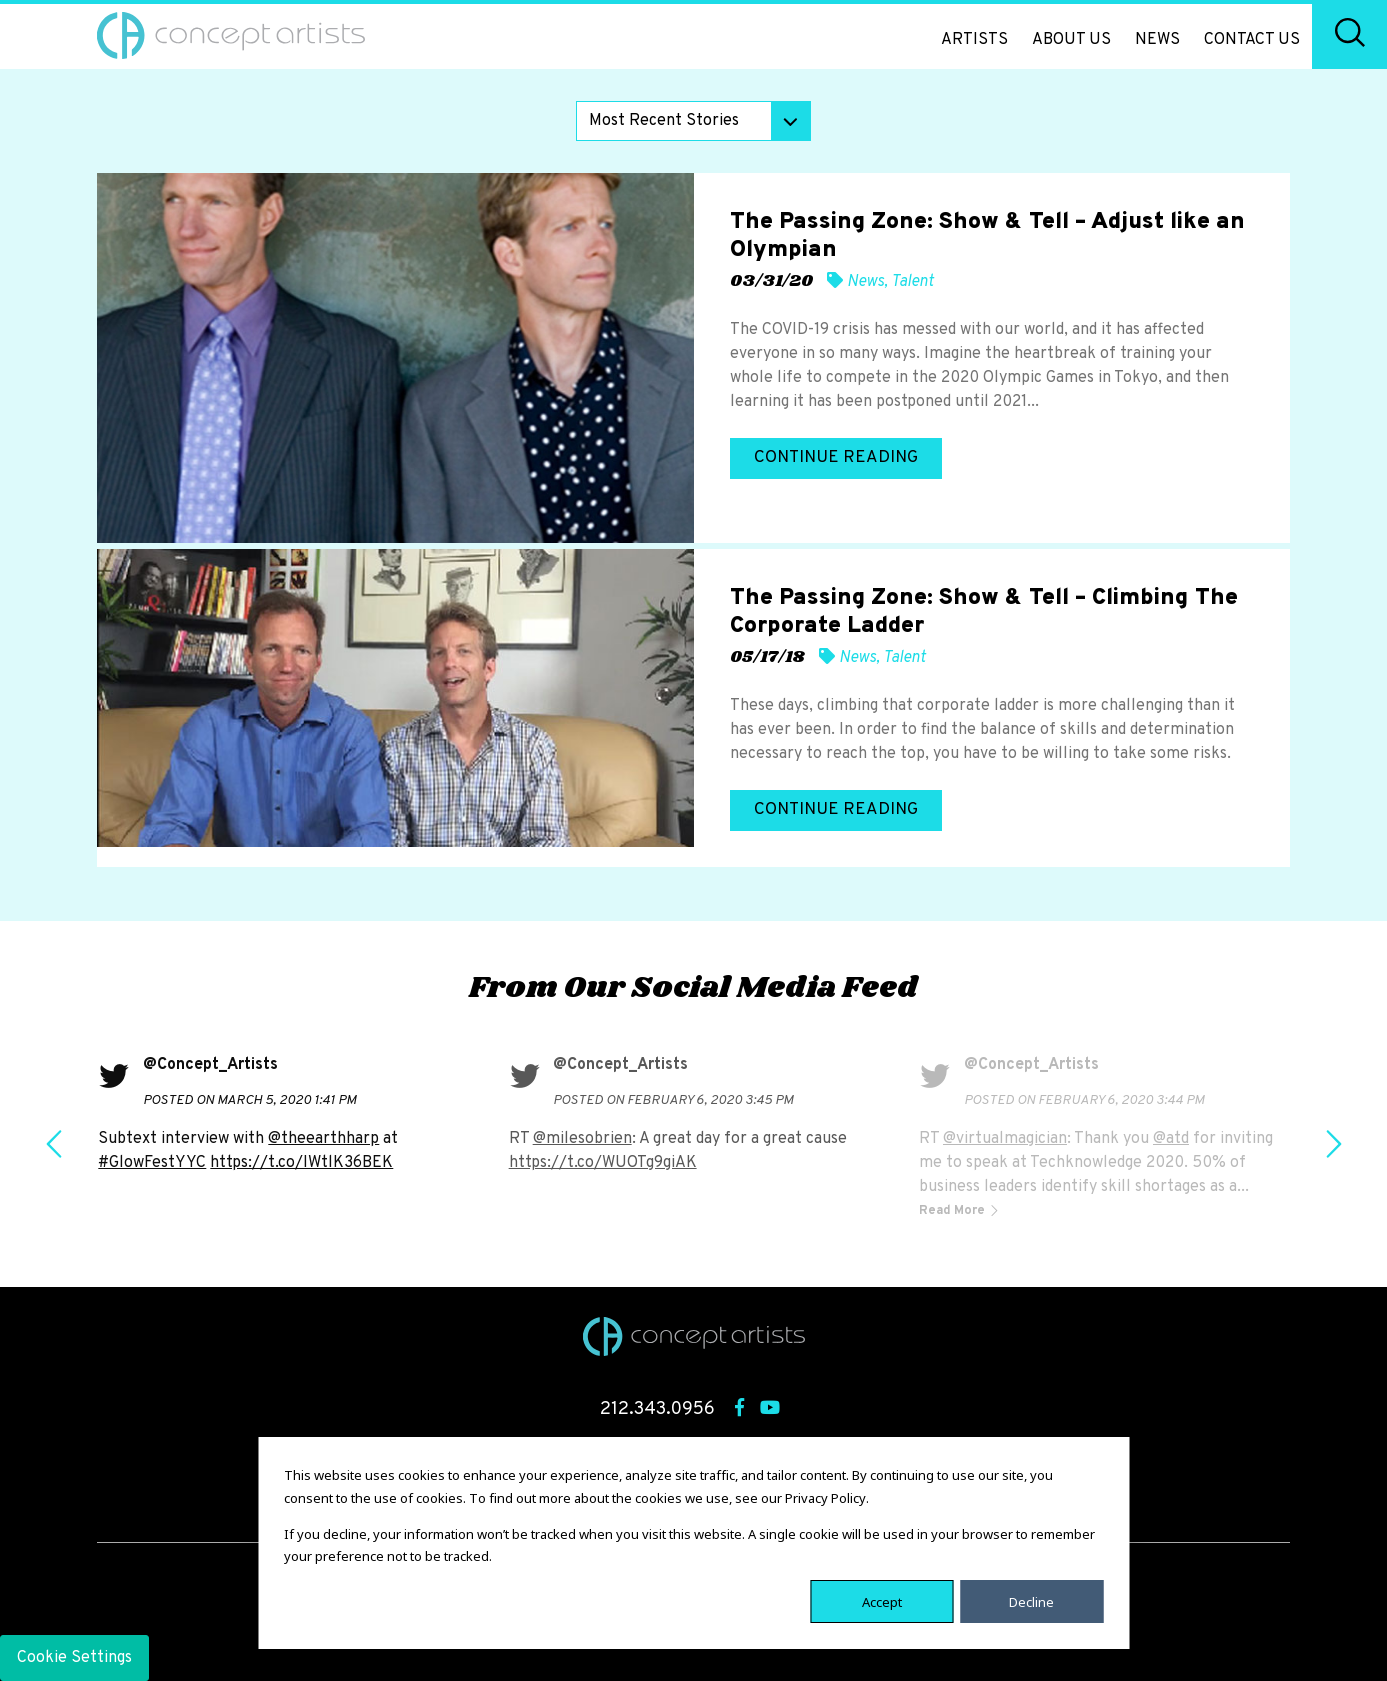 The width and height of the screenshot is (1387, 1681). Describe the element at coordinates (582, 1139) in the screenshot. I see `@milesobrien` at that location.